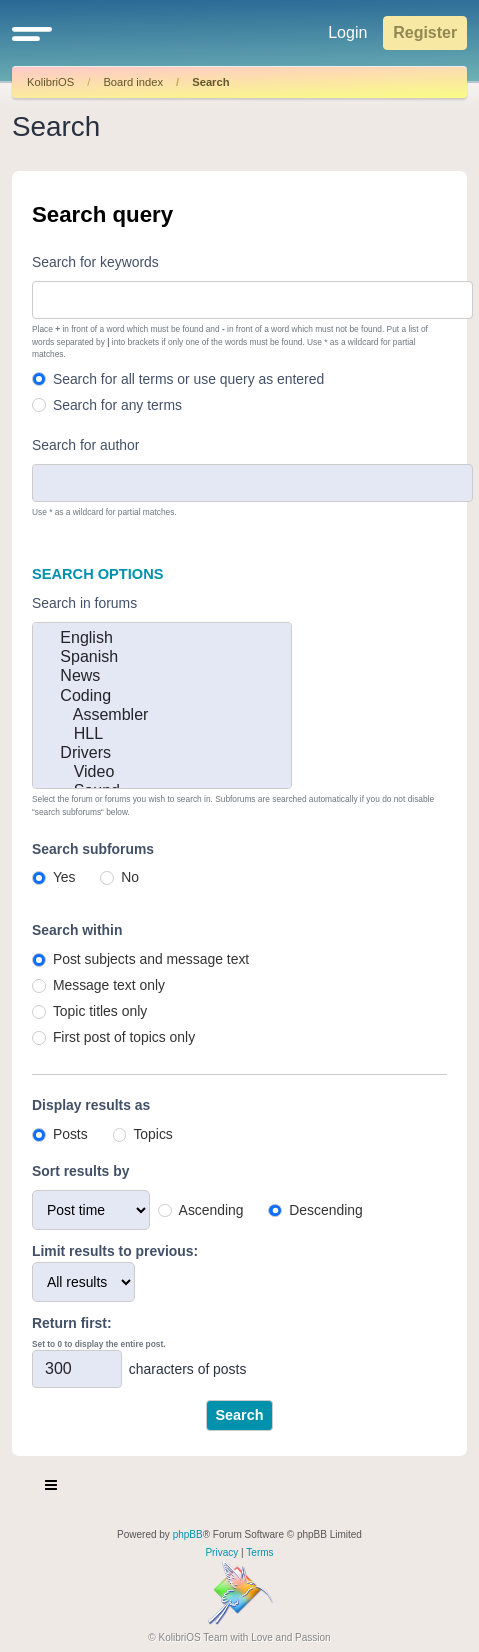 The width and height of the screenshot is (479, 1652). What do you see at coordinates (211, 1210) in the screenshot?
I see `Ascending` at bounding box center [211, 1210].